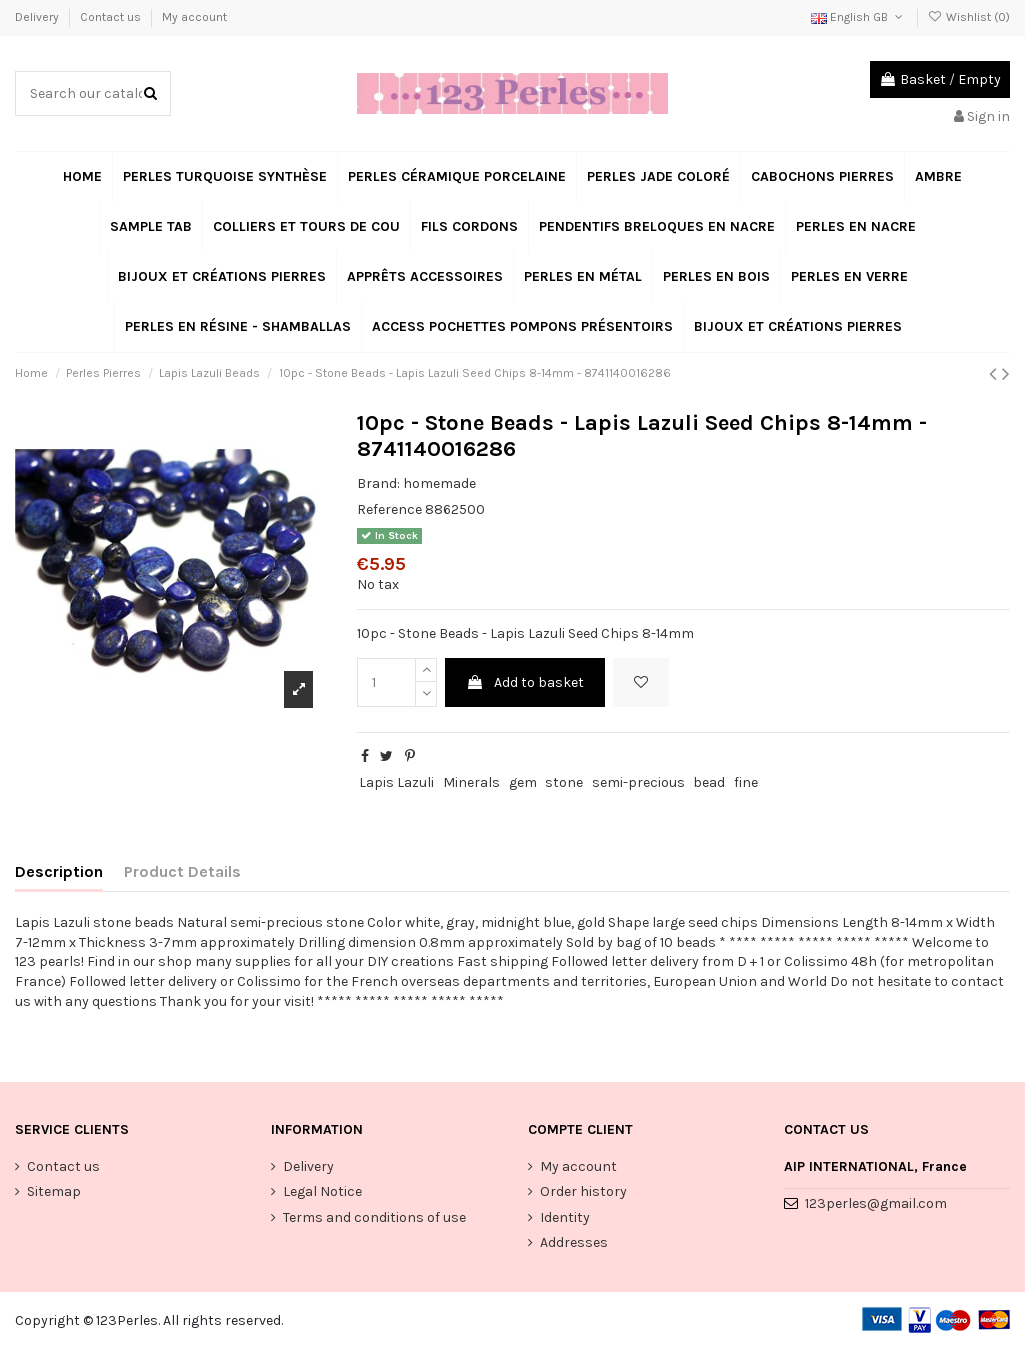  Describe the element at coordinates (969, 17) in the screenshot. I see `Wishlist ()` at that location.